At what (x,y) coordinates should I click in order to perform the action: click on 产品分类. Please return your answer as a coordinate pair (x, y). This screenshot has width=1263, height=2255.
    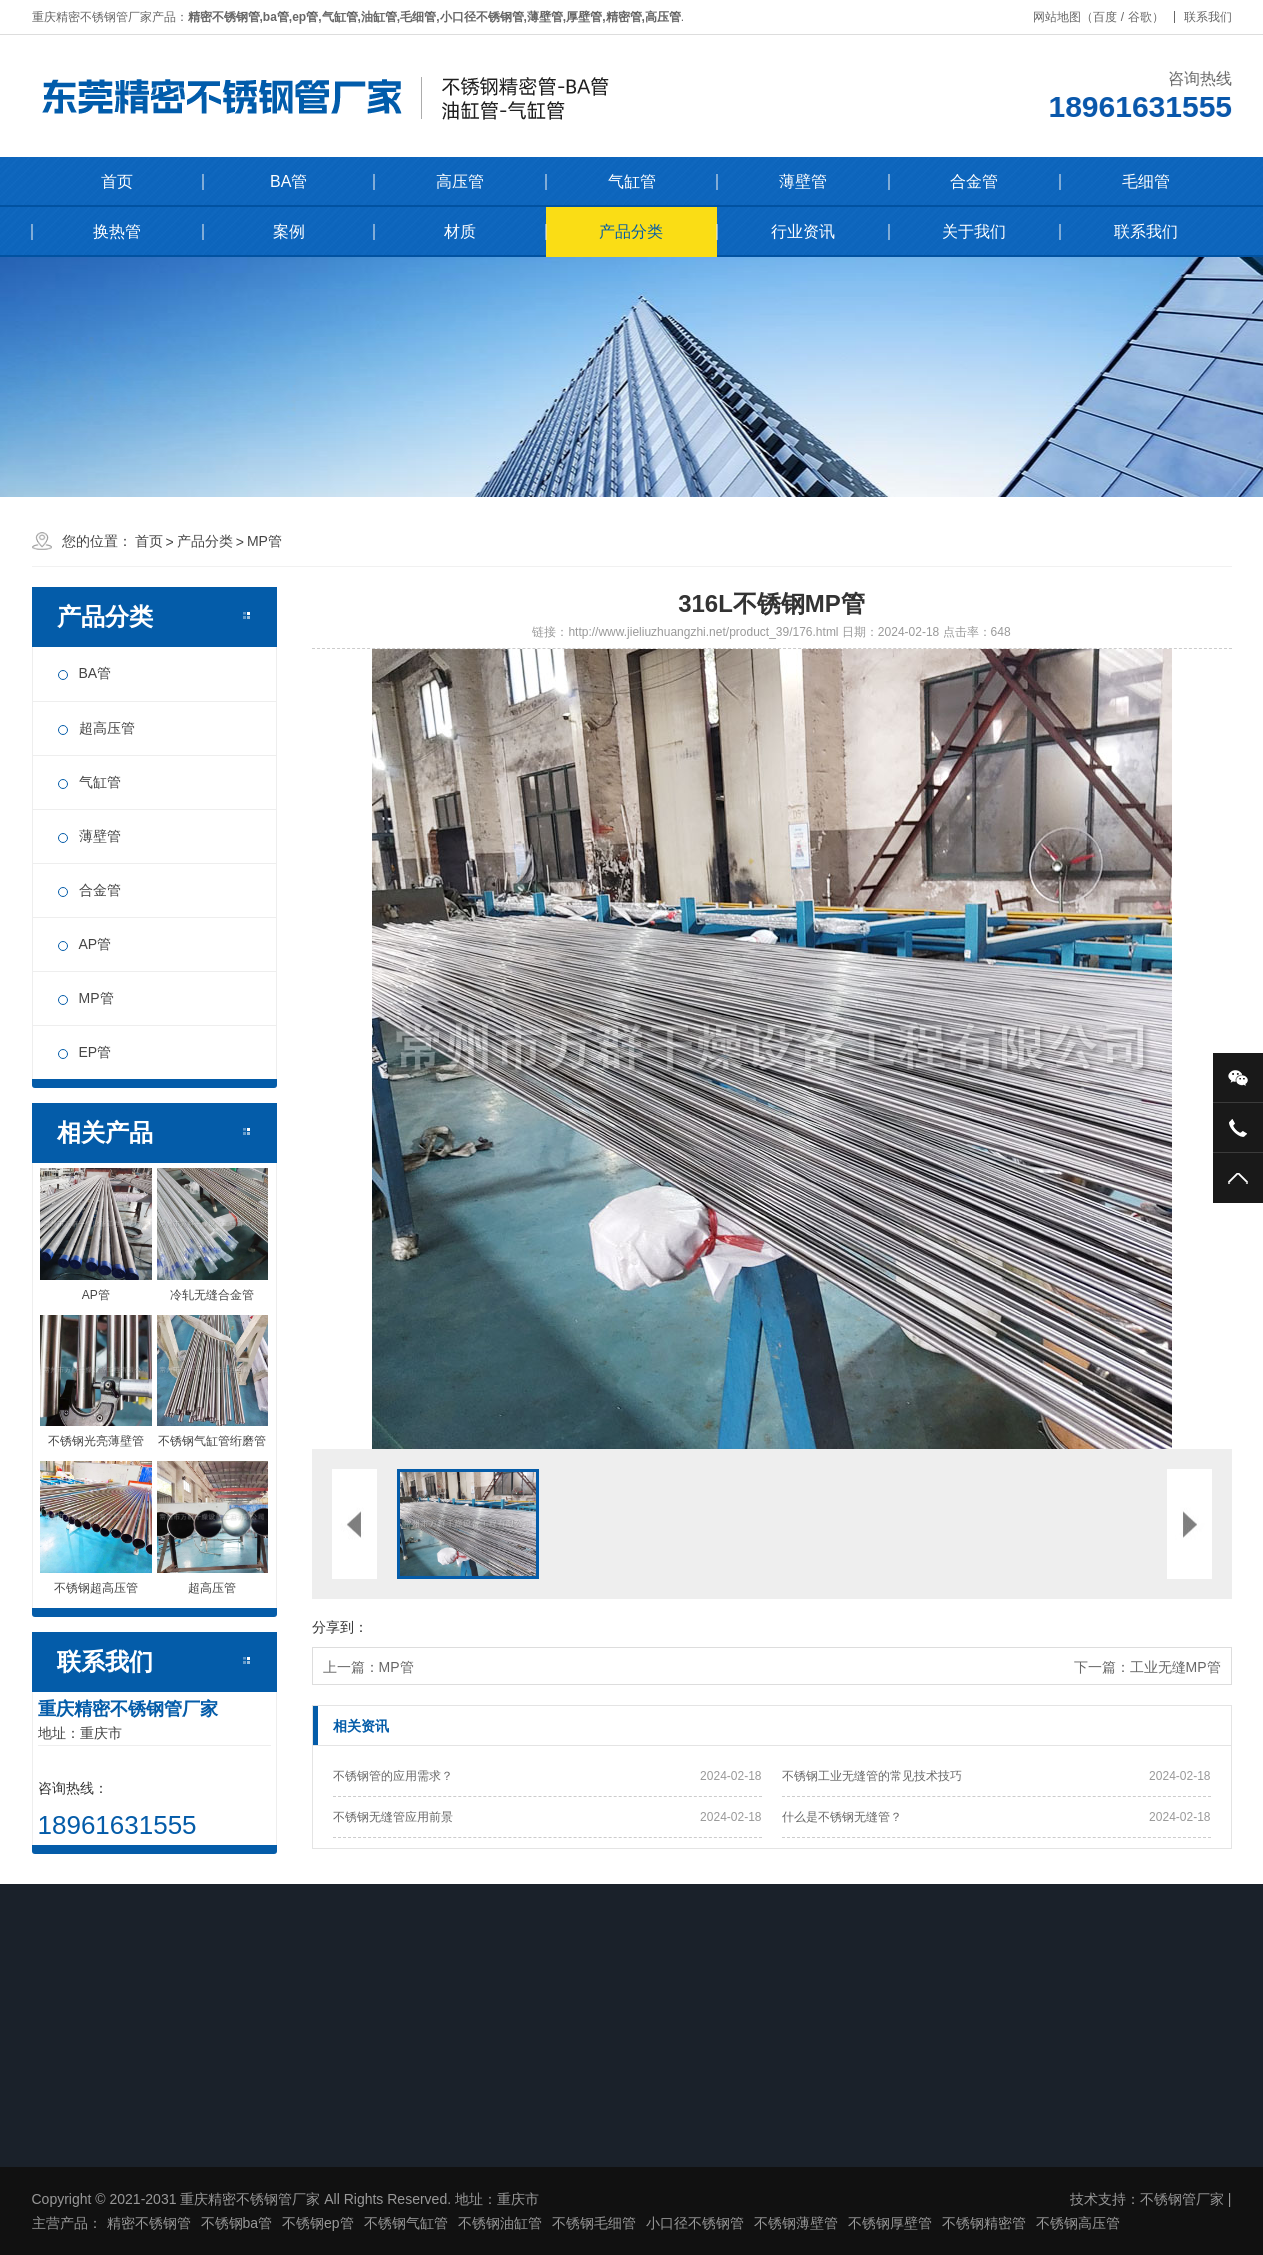
    Looking at the image, I should click on (631, 231).